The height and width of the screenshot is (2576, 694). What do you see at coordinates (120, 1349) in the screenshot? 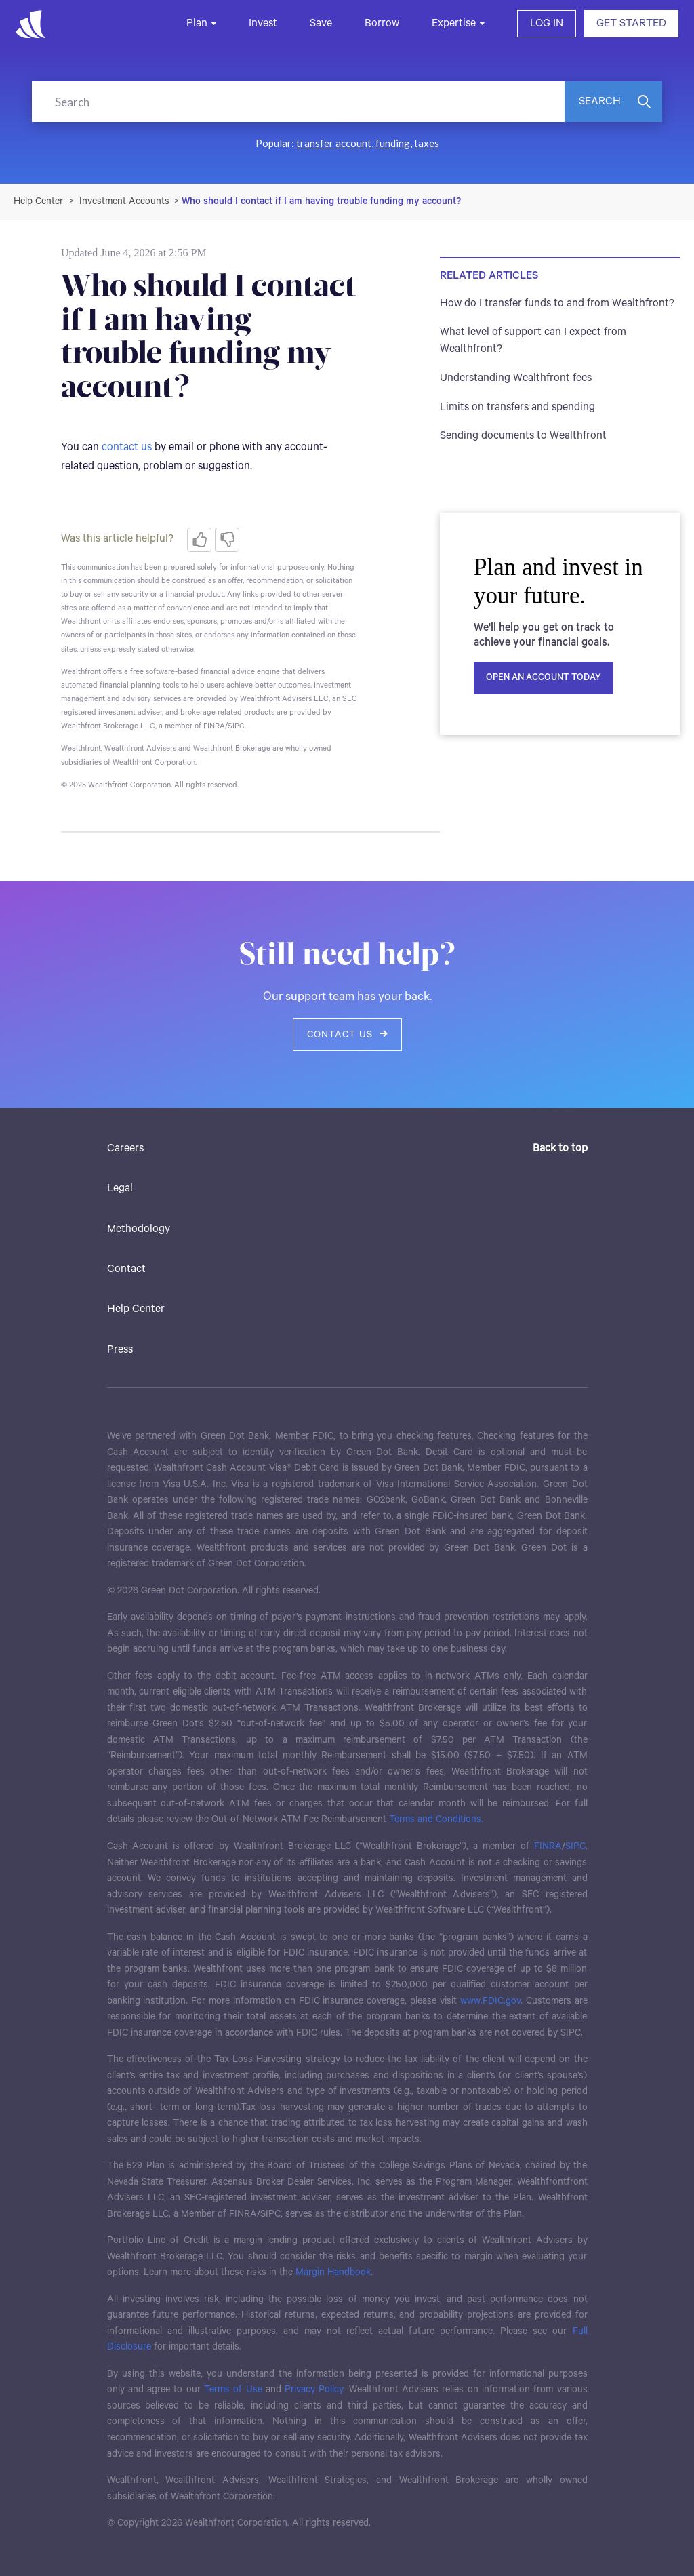
I see `Press` at bounding box center [120, 1349].